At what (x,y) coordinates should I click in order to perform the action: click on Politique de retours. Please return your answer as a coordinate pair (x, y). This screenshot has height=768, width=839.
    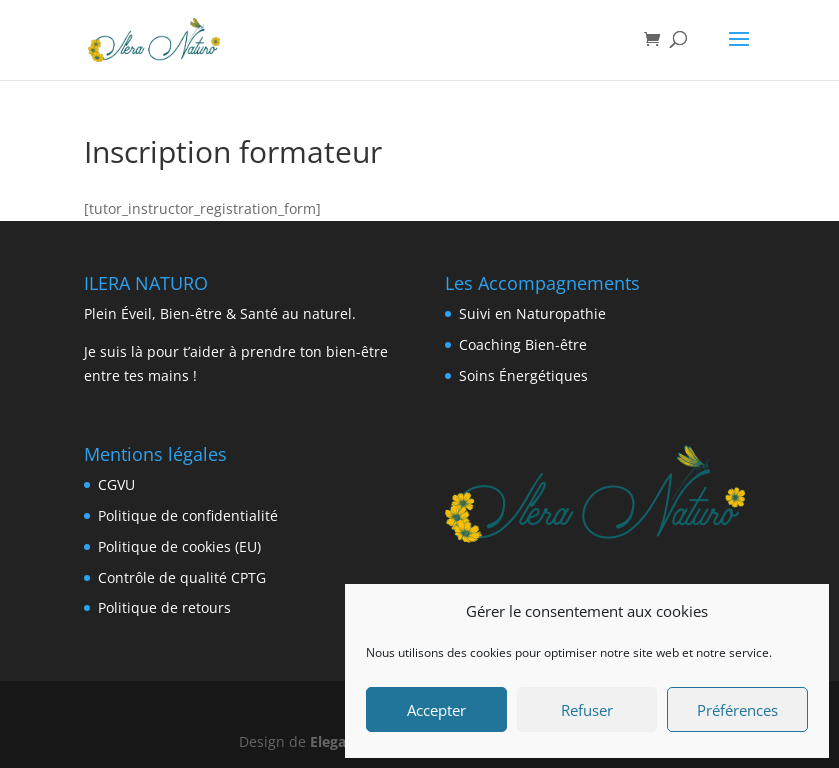
    Looking at the image, I should click on (164, 607).